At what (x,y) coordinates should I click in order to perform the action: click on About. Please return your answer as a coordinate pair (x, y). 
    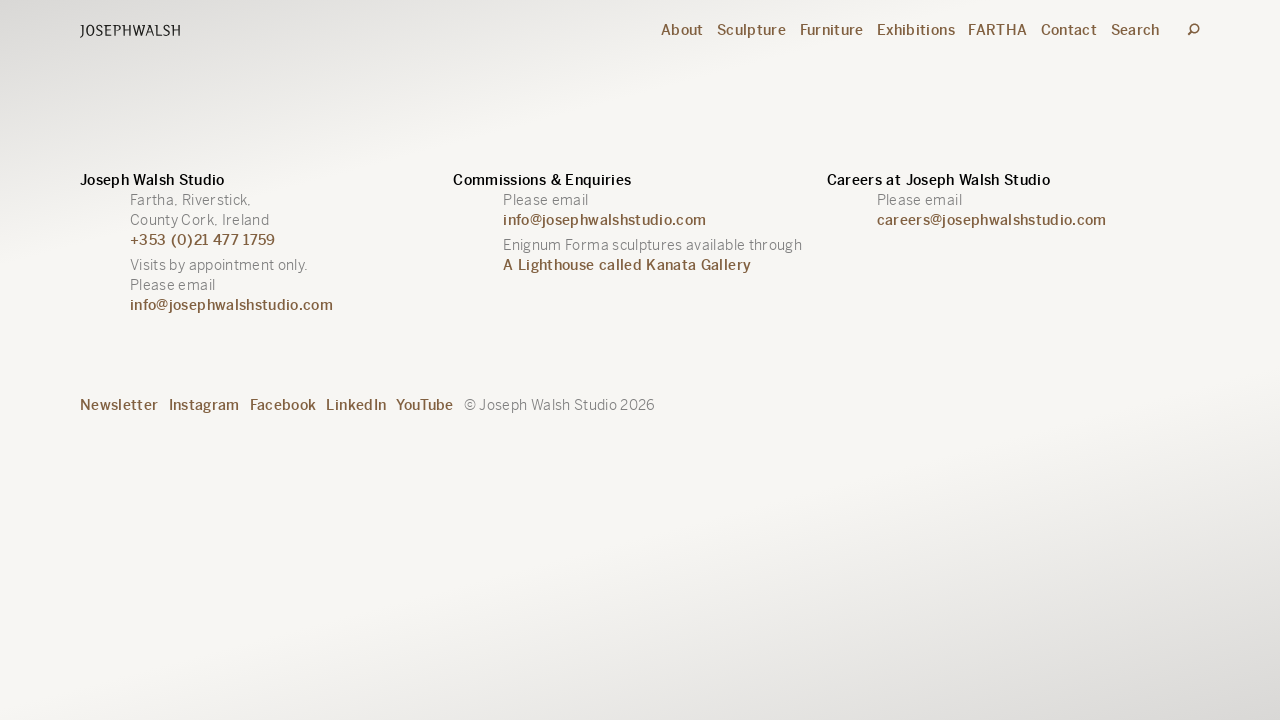
    Looking at the image, I should click on (682, 30).